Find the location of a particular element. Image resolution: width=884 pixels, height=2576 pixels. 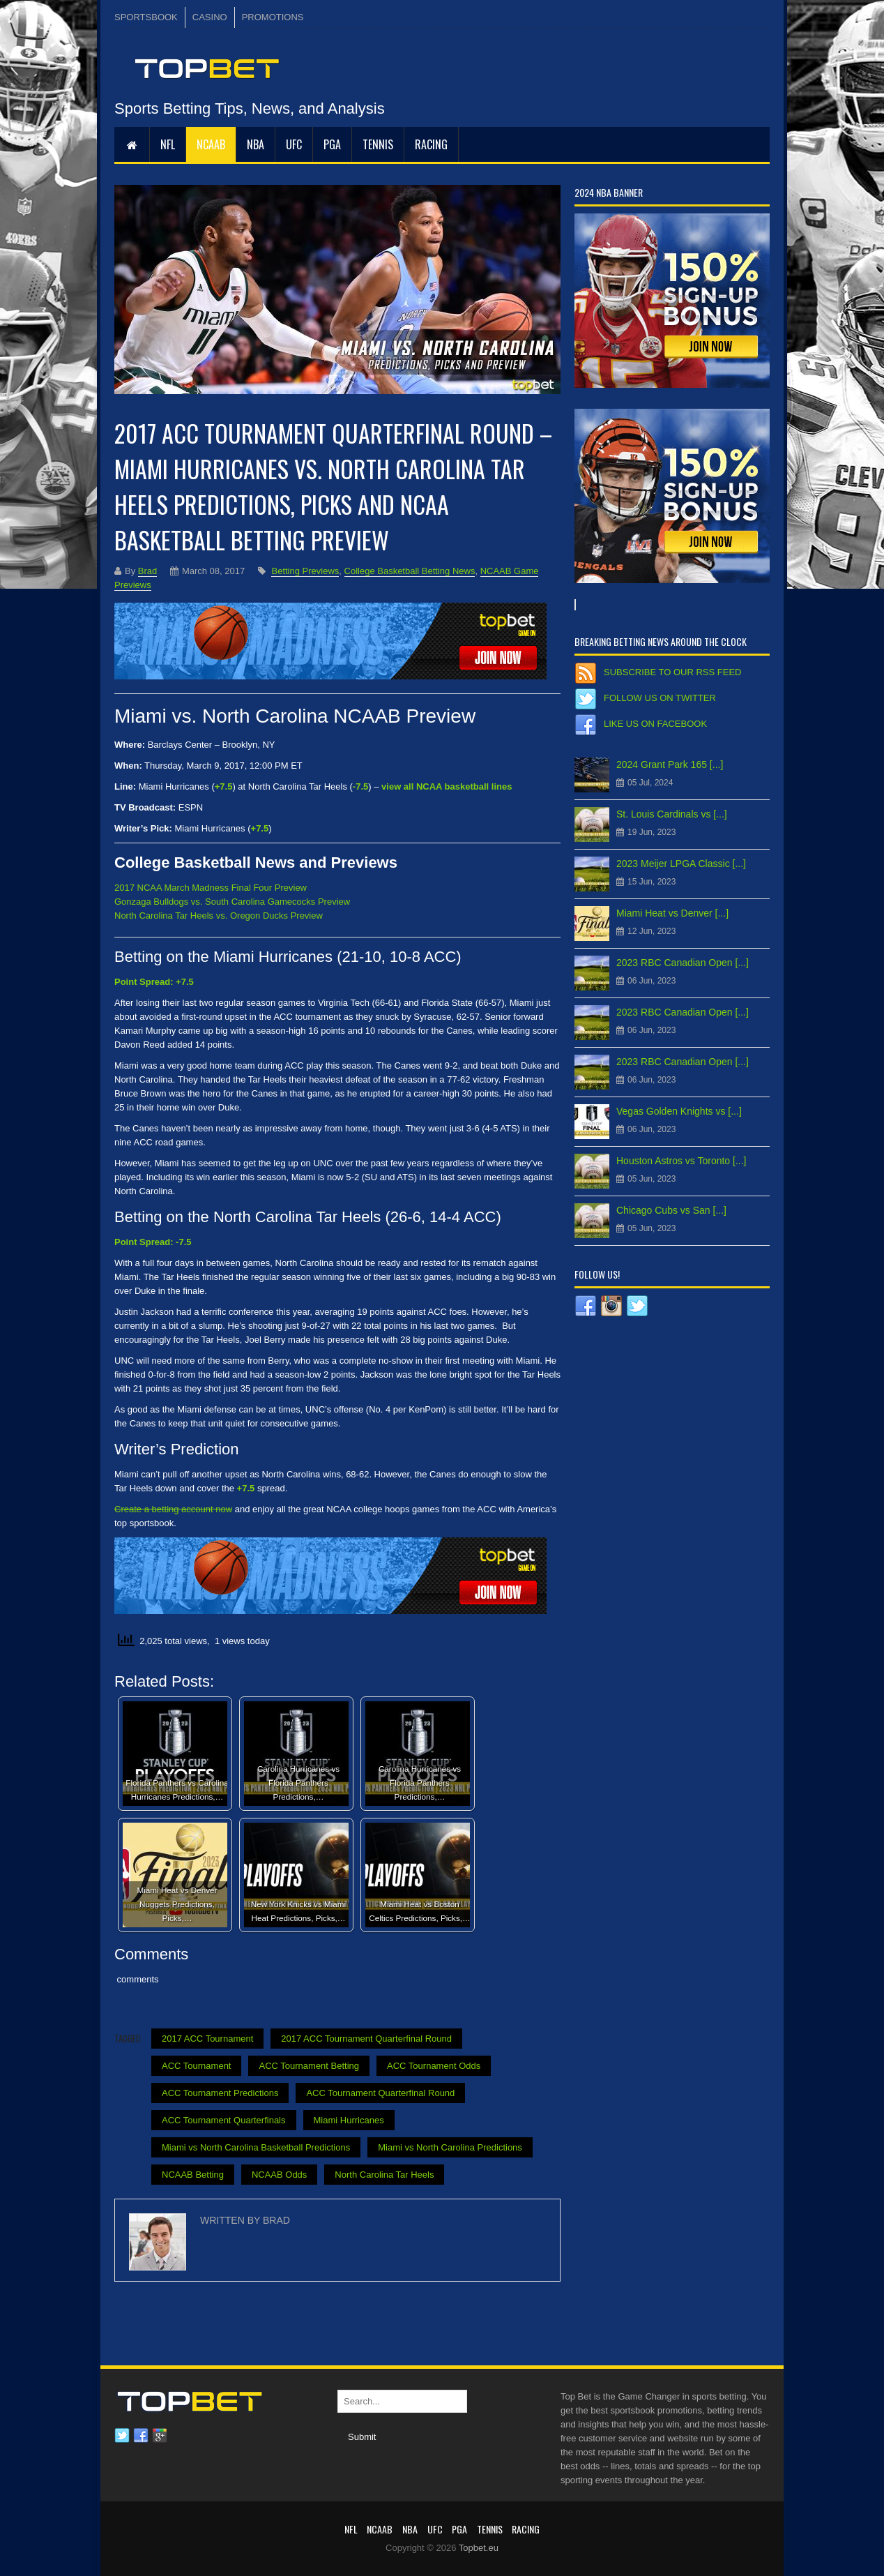

2023 Meijer LPGA Classic [...] is located at coordinates (681, 863).